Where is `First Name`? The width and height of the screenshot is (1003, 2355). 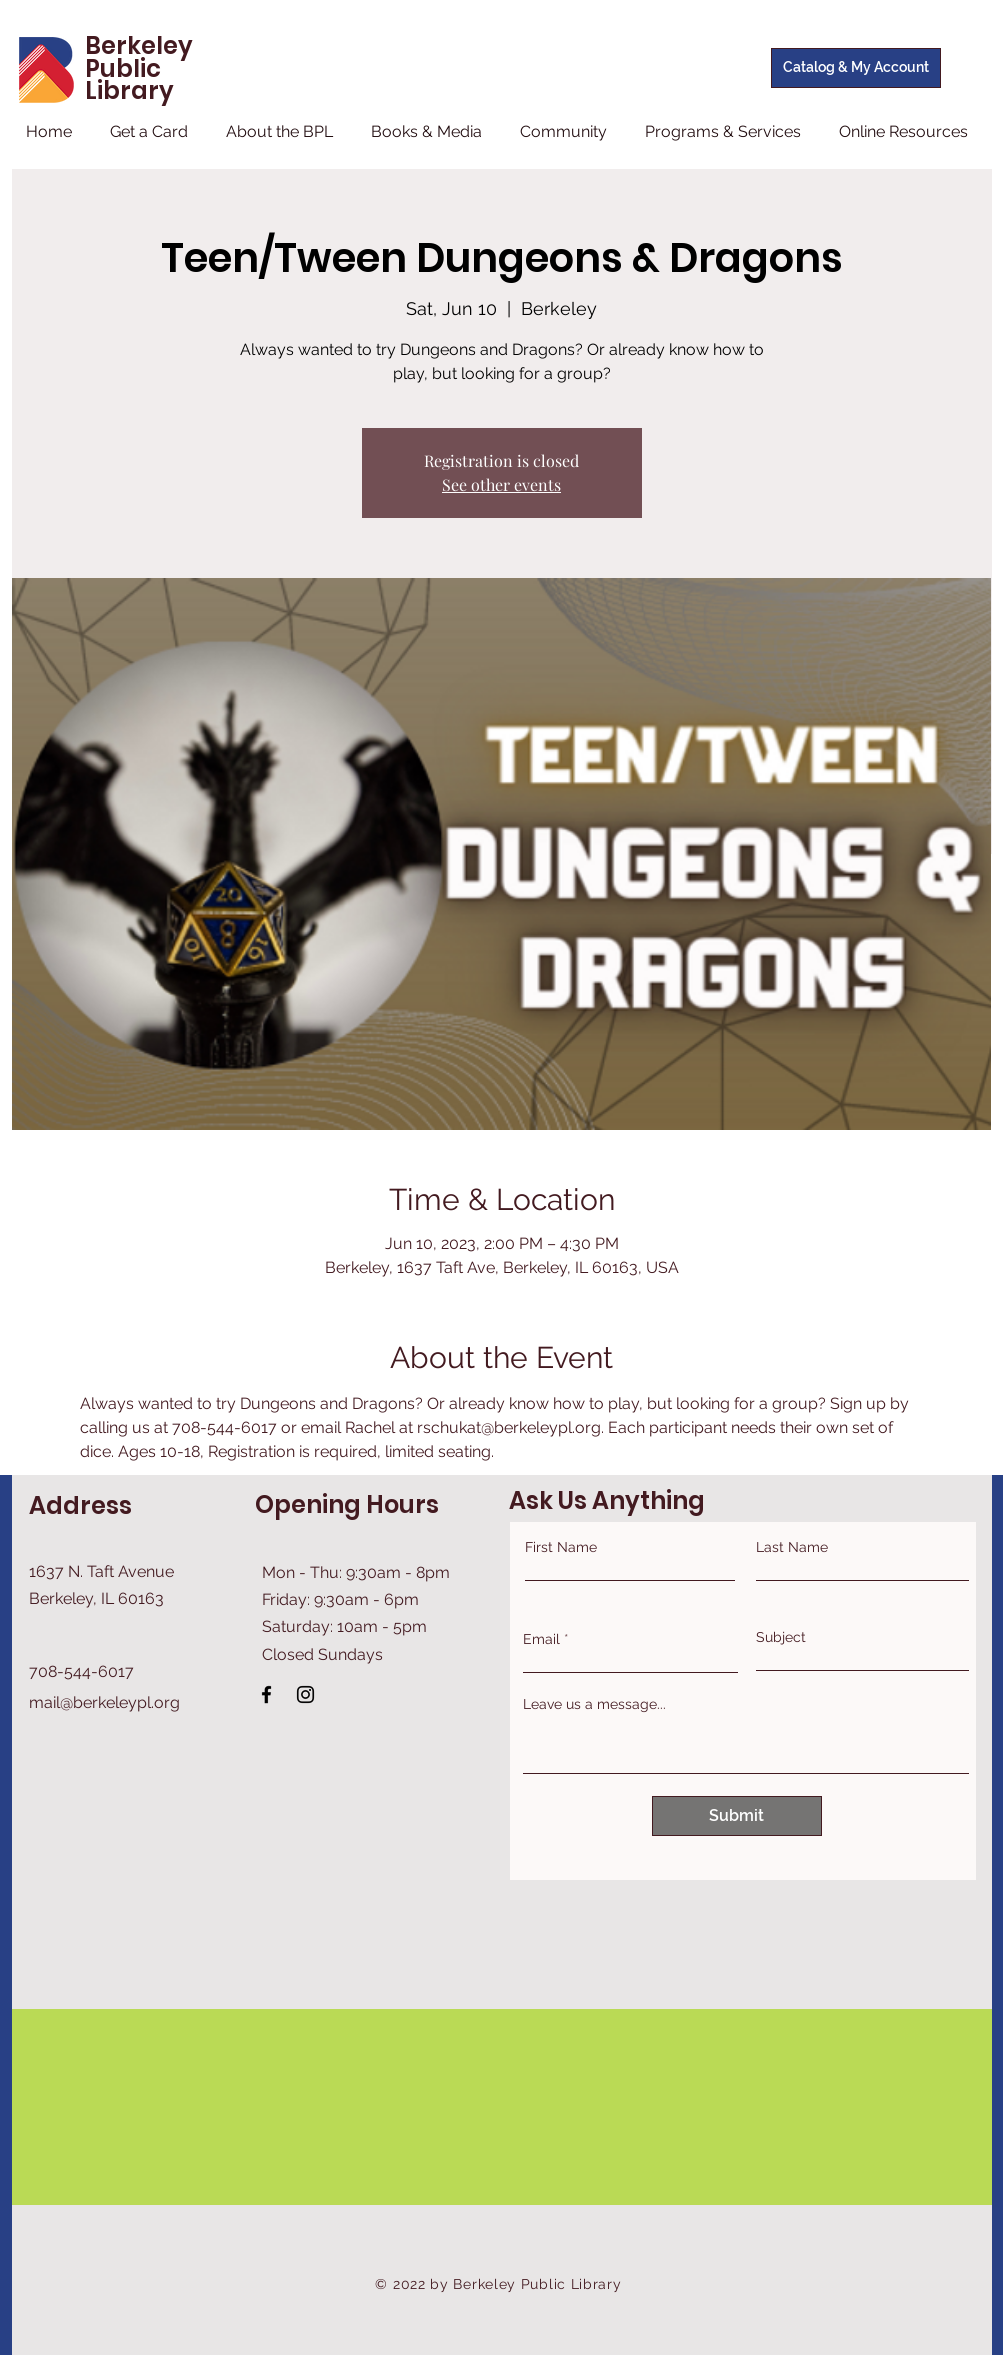 First Name is located at coordinates (561, 1547).